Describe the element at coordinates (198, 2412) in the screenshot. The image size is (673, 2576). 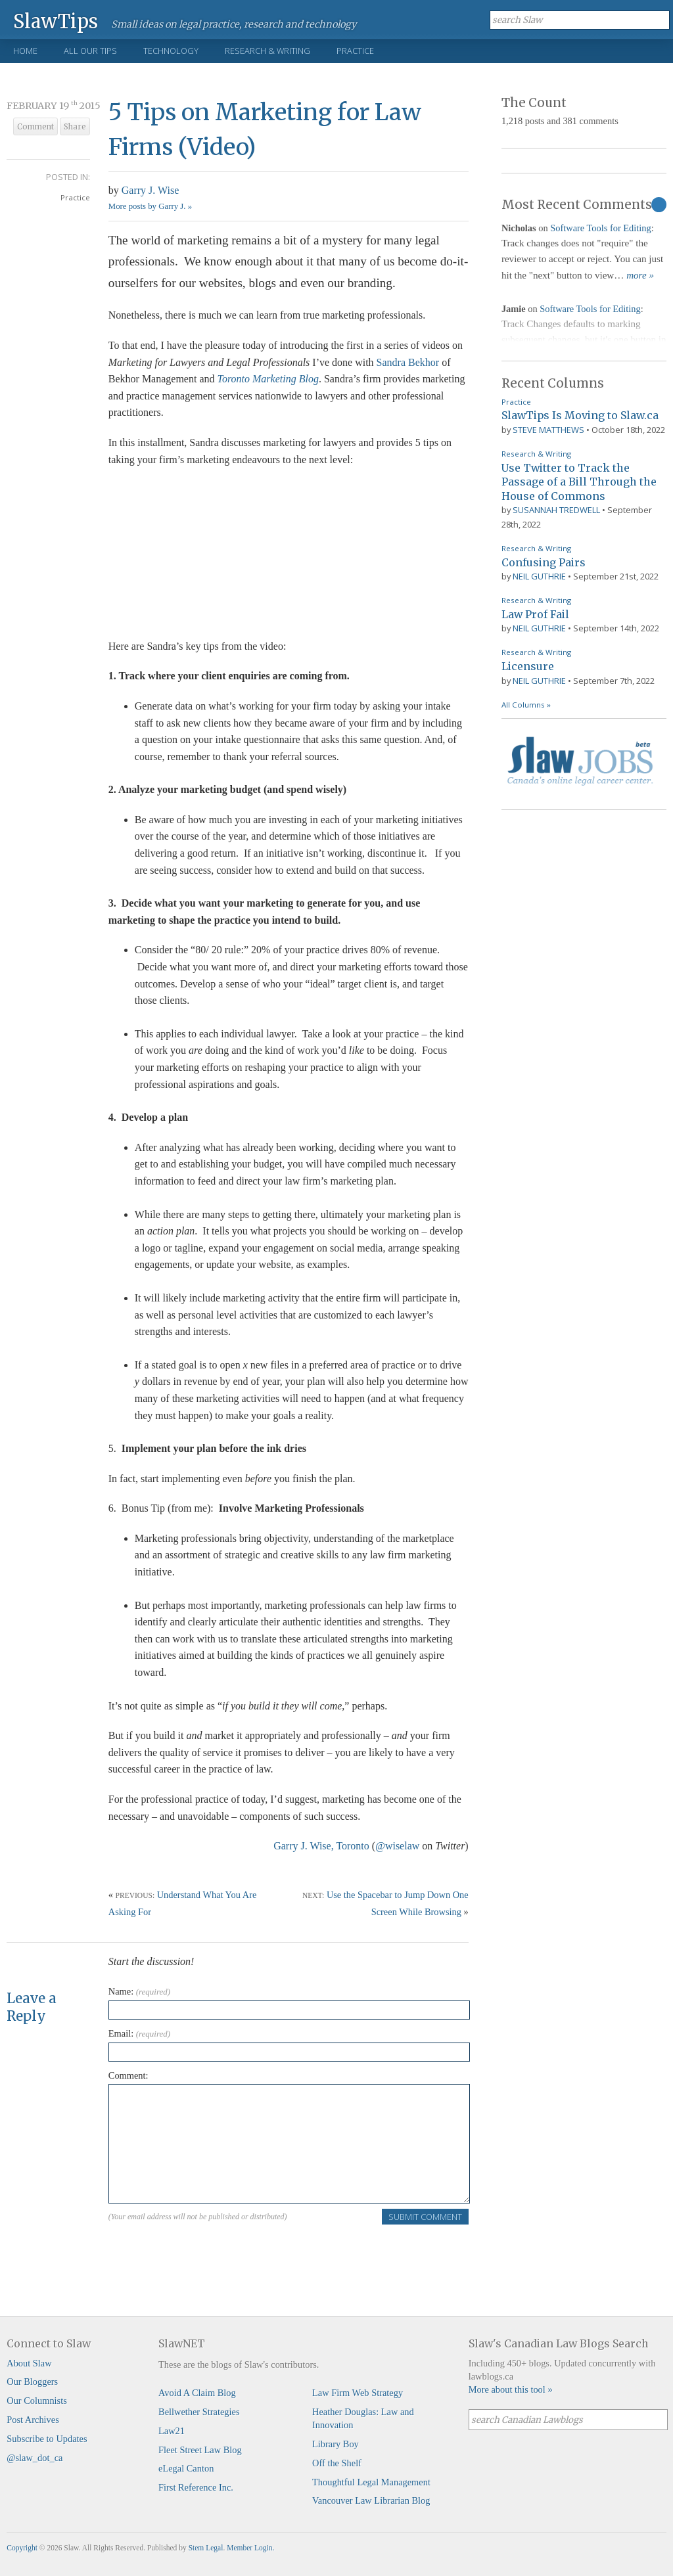
I see `Bellwether Strategies` at that location.